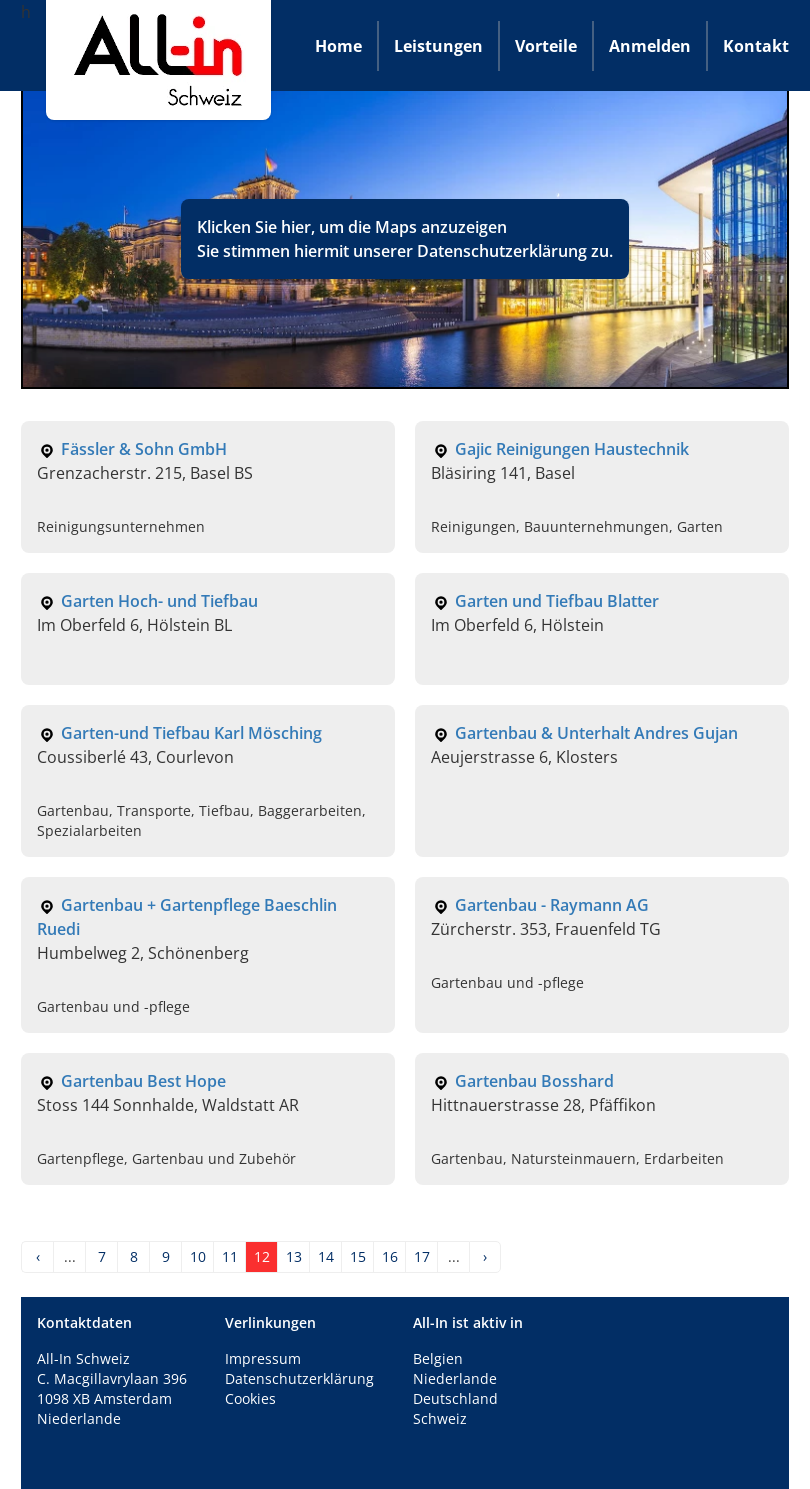 The image size is (810, 1489). Describe the element at coordinates (352, 227) in the screenshot. I see `Klicken Sie hier, um die Maps anzuzeigen` at that location.